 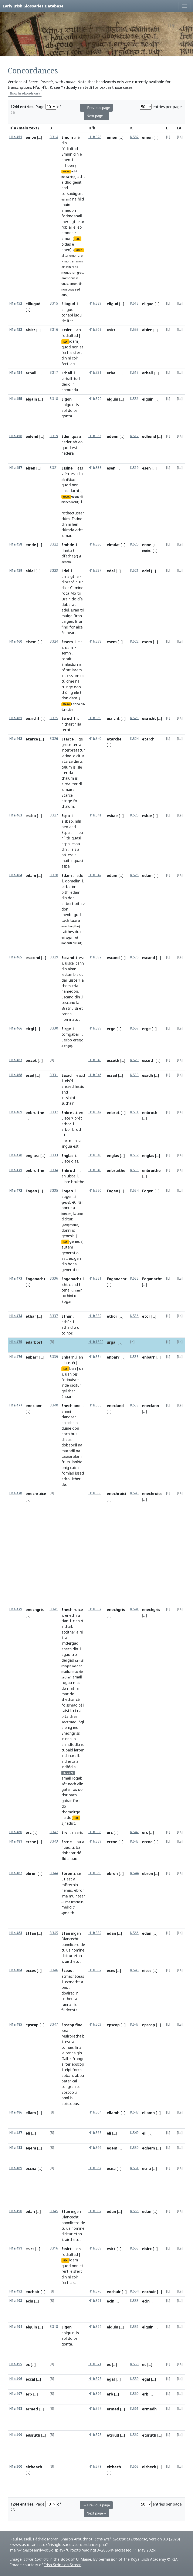 I want to click on muin, so click(x=65, y=204).